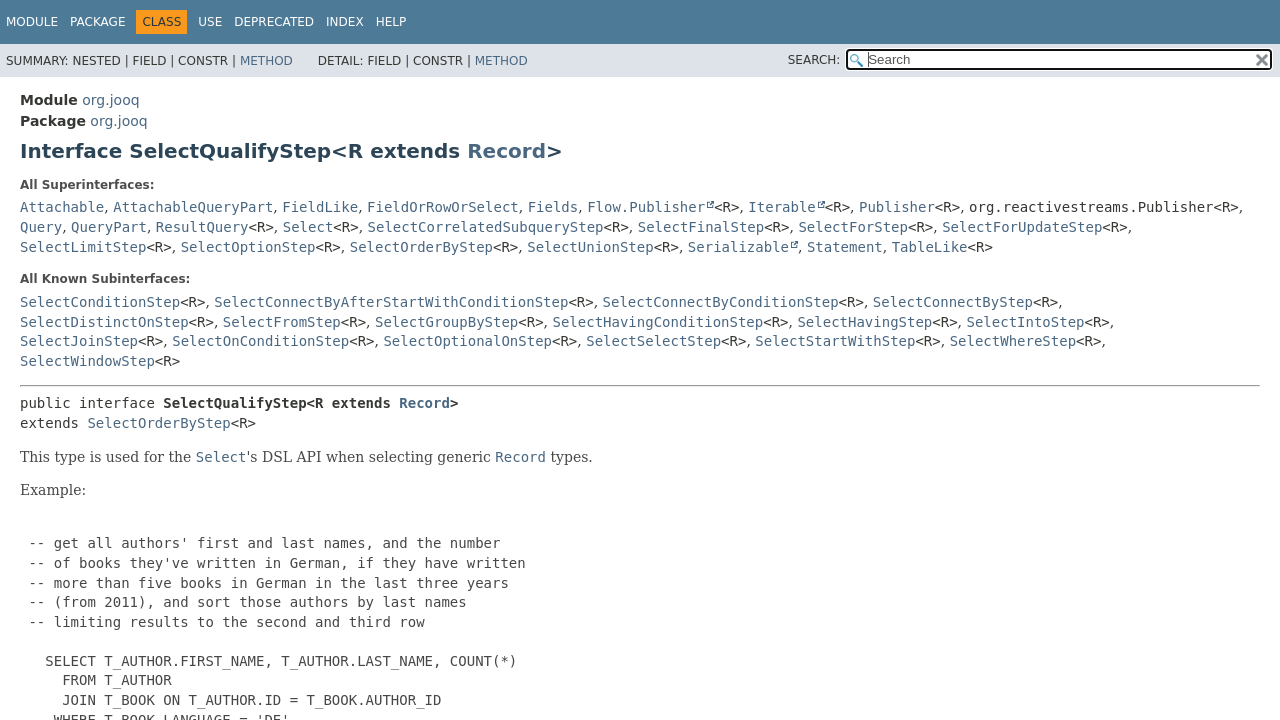 Image resolution: width=1280 pixels, height=720 pixels. What do you see at coordinates (646, 207) in the screenshot?
I see `Flow.Publisher` at bounding box center [646, 207].